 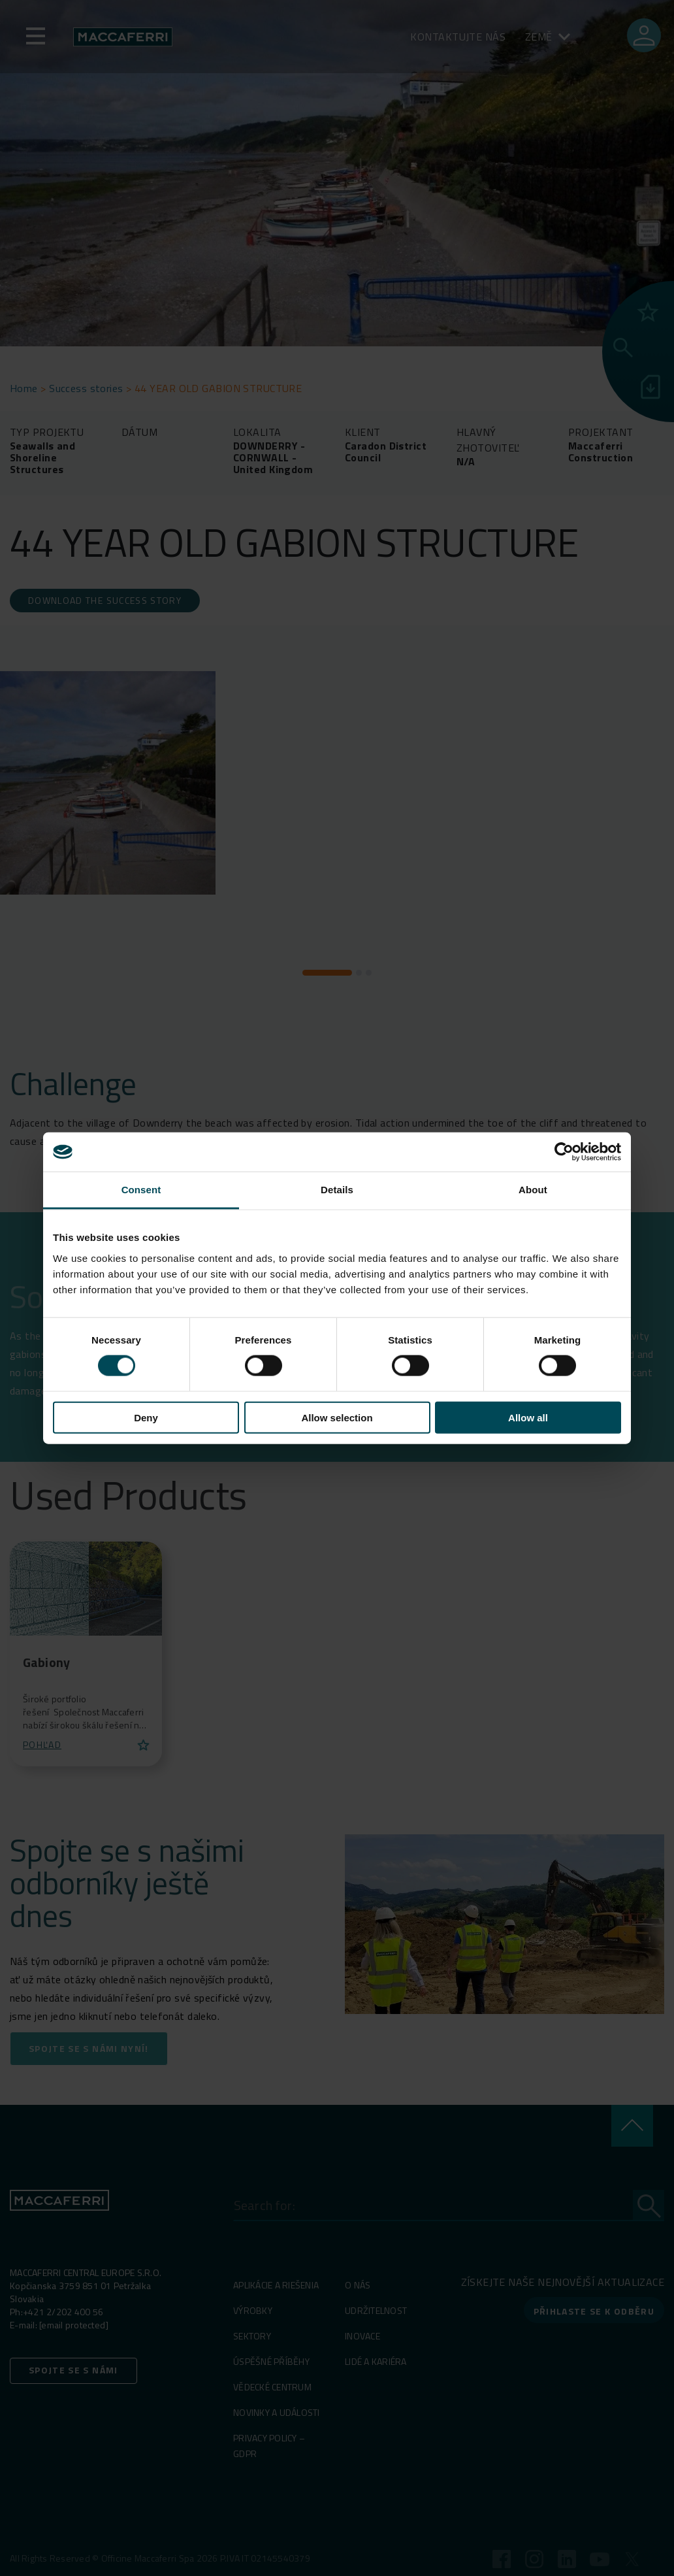 I want to click on Consent [tab], so click(x=141, y=1189).